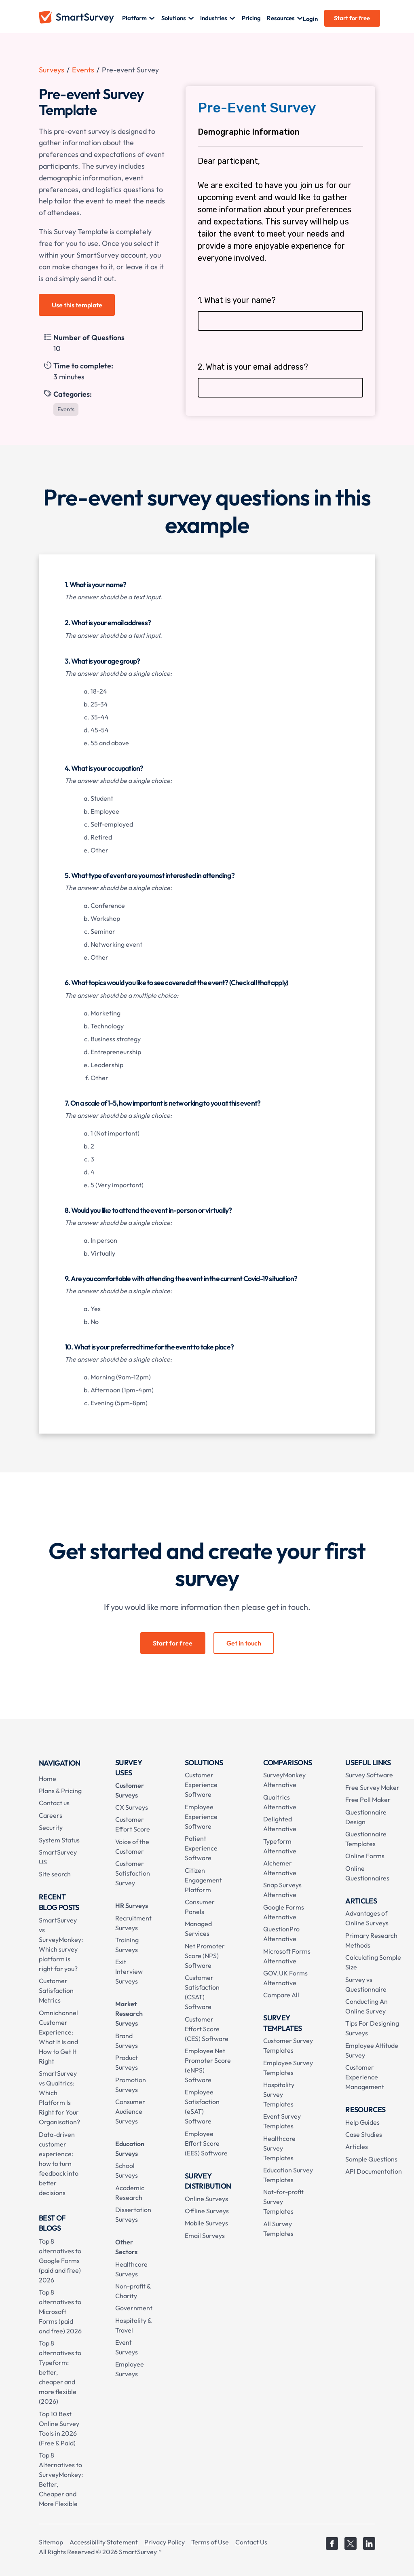  What do you see at coordinates (278, 2229) in the screenshot?
I see `All Survey Templates` at bounding box center [278, 2229].